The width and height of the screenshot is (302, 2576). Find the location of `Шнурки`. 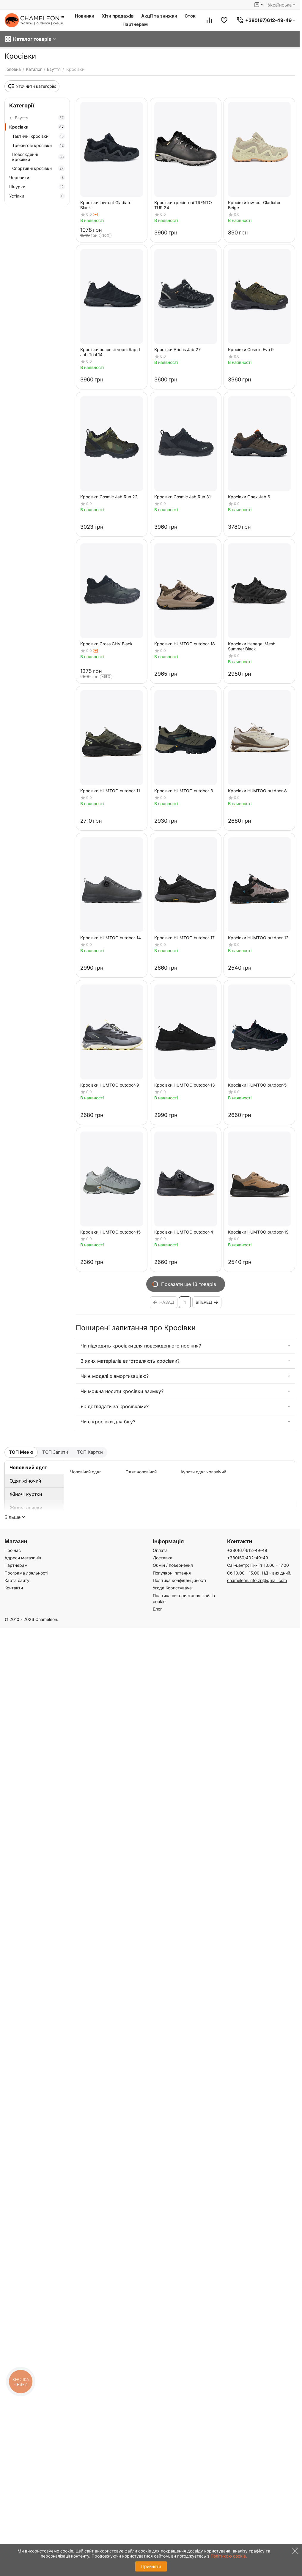

Шнурки is located at coordinates (37, 187).